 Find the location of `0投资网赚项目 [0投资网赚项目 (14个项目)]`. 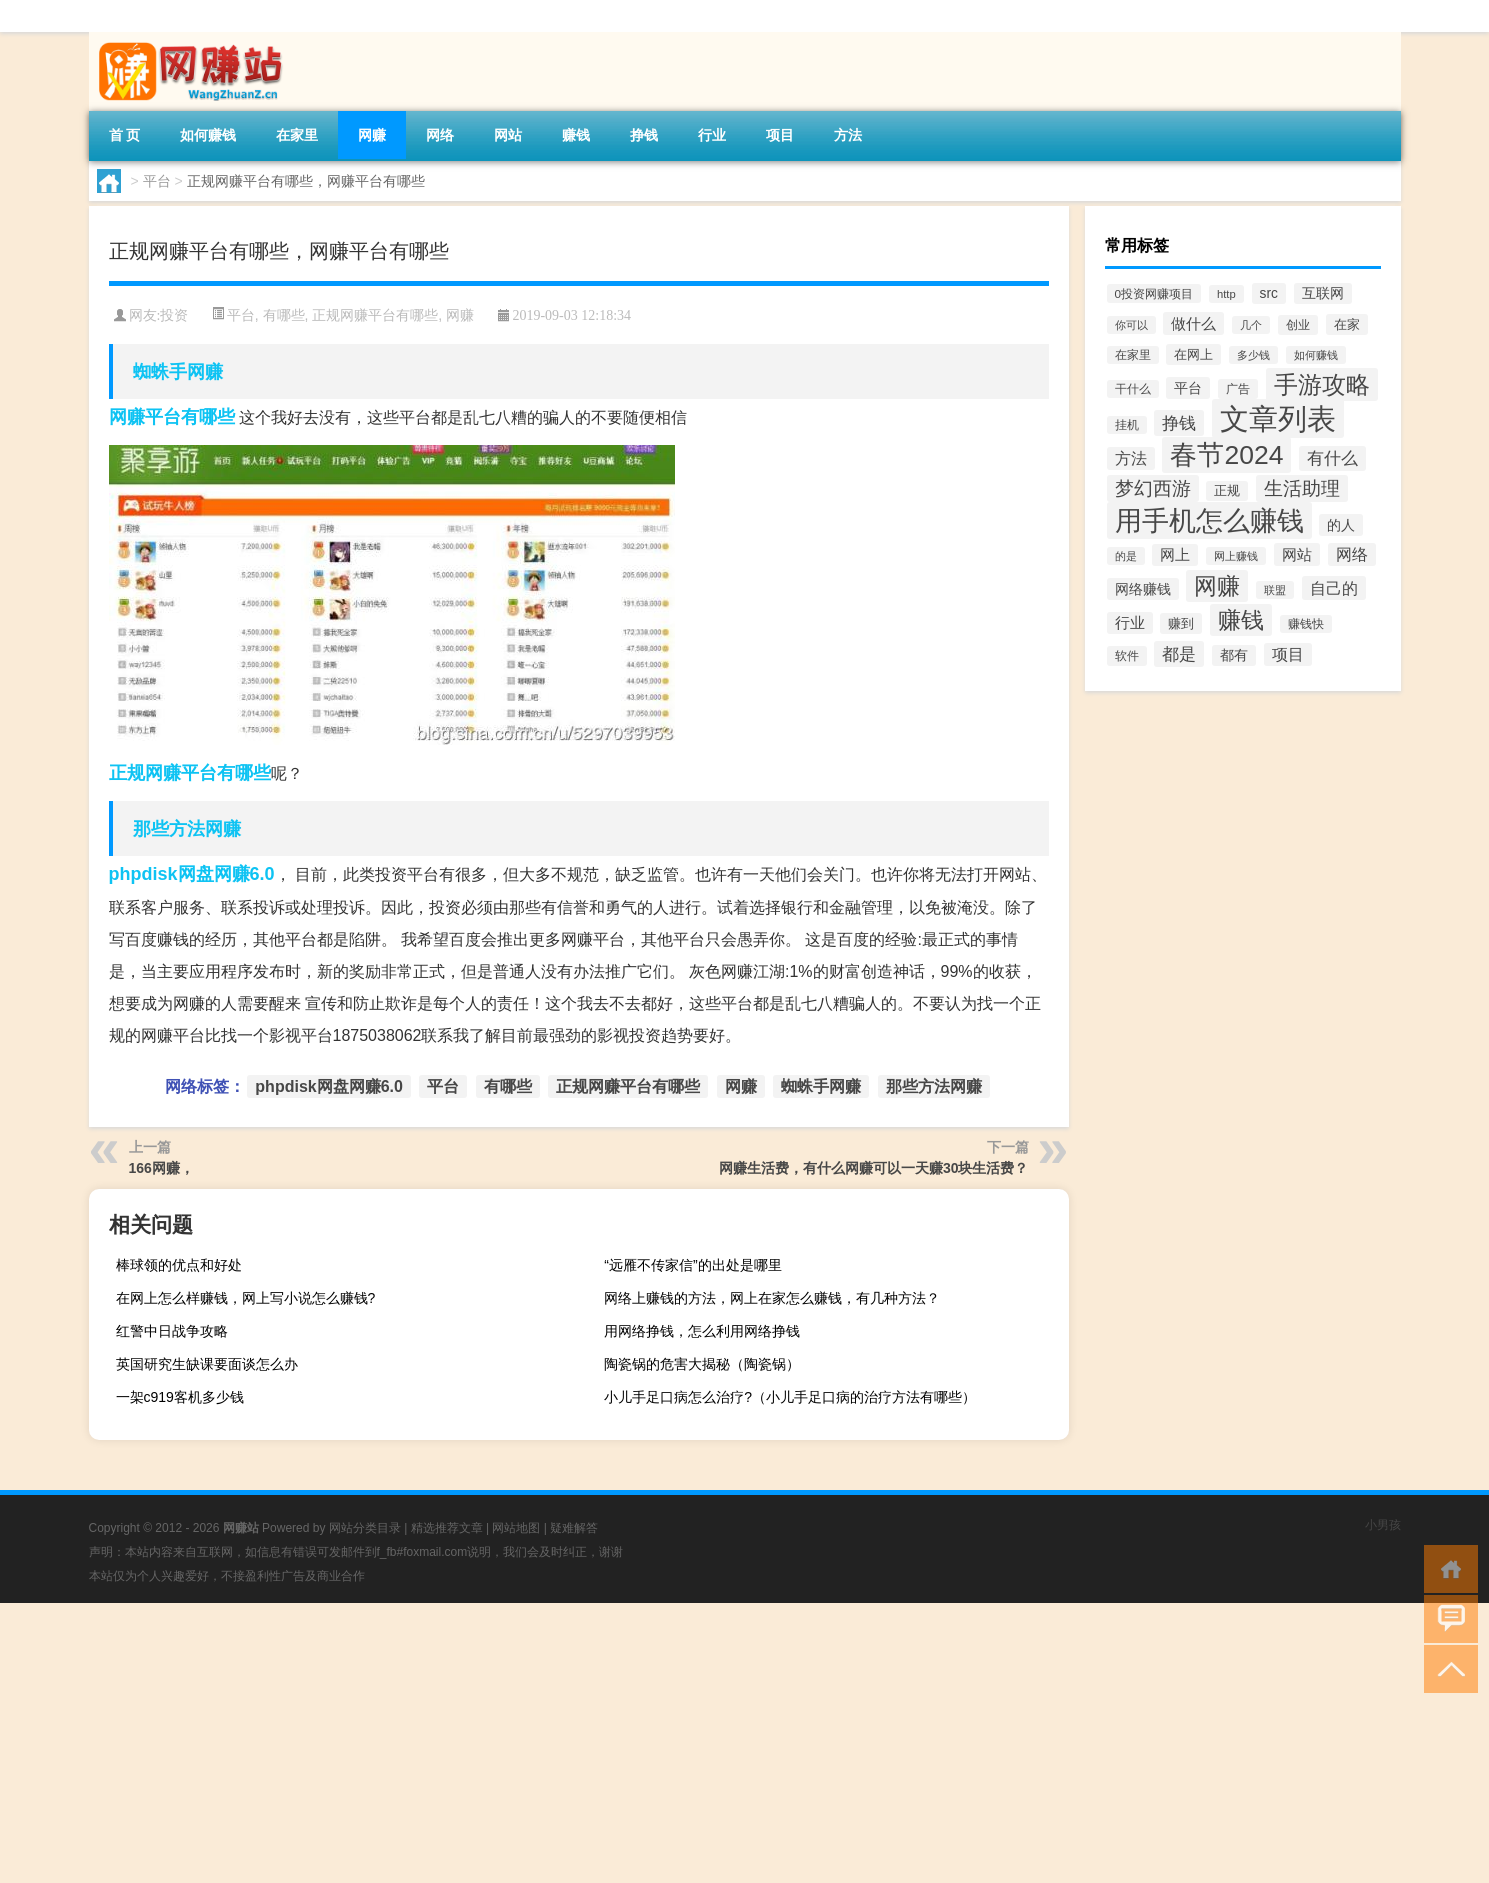

0投资网赚项目 [0投资网赚项目 (14个项目)] is located at coordinates (1154, 293).